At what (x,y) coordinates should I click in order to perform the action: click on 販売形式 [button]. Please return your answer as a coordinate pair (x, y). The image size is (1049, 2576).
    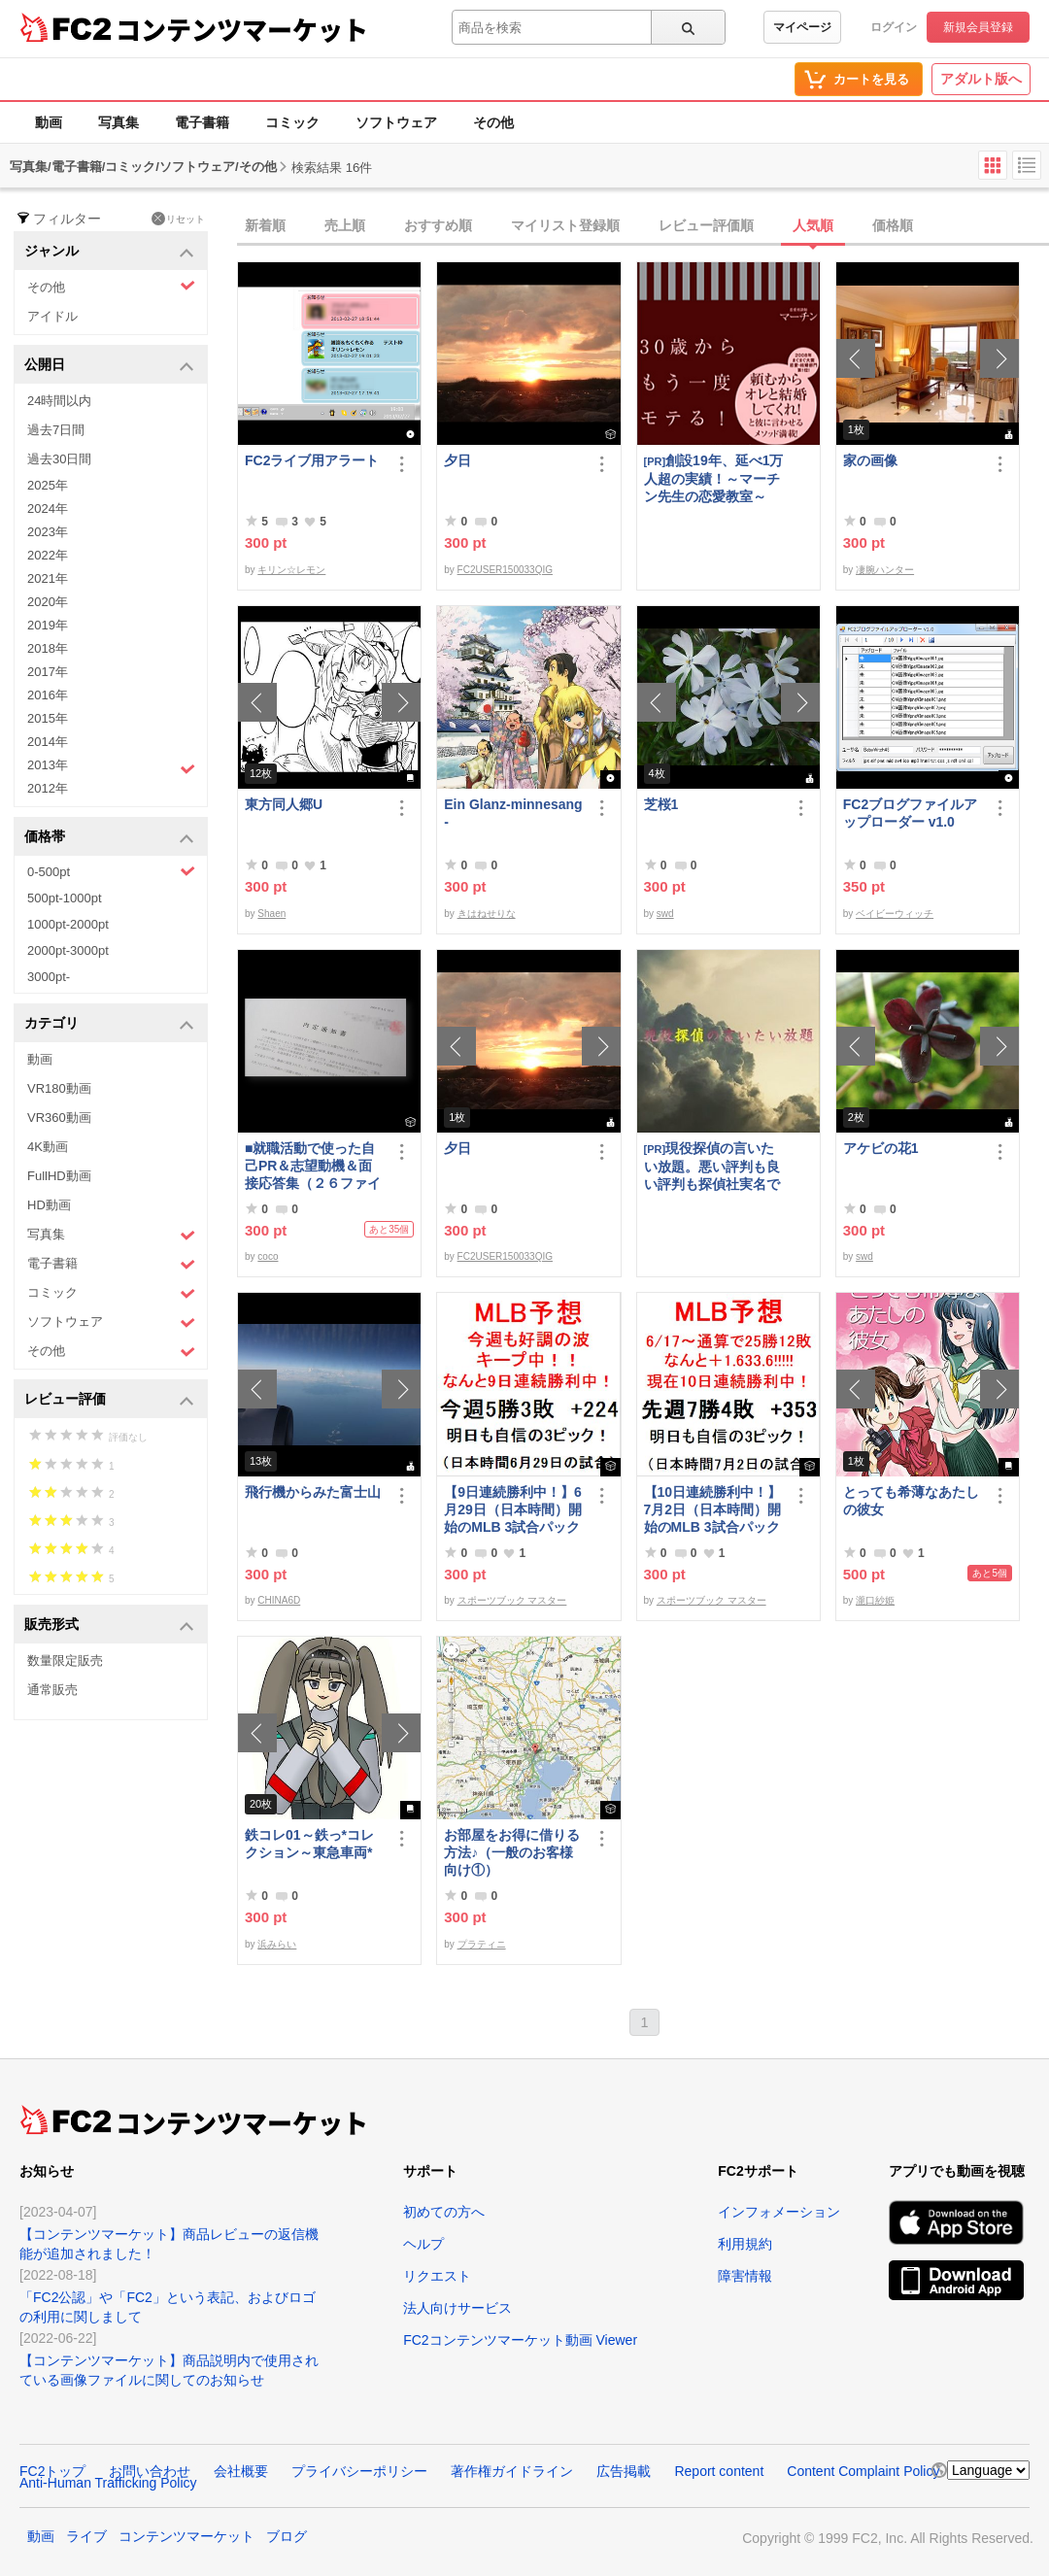
    Looking at the image, I should click on (109, 1625).